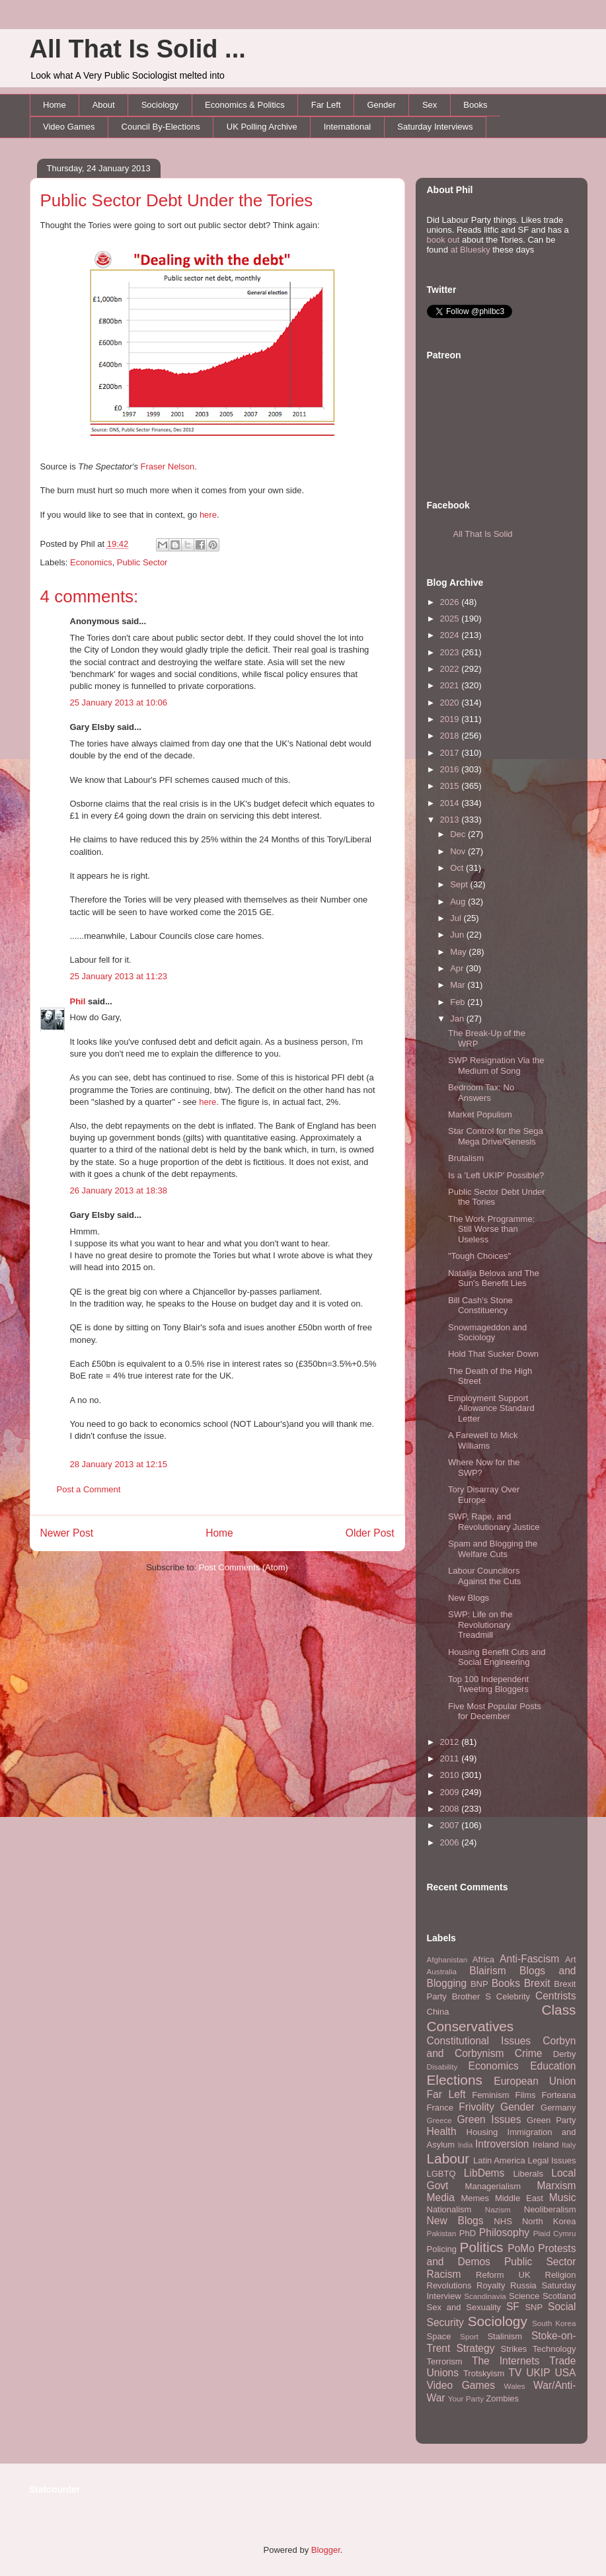 This screenshot has height=2576, width=606. Describe the element at coordinates (460, 884) in the screenshot. I see `Sept` at that location.